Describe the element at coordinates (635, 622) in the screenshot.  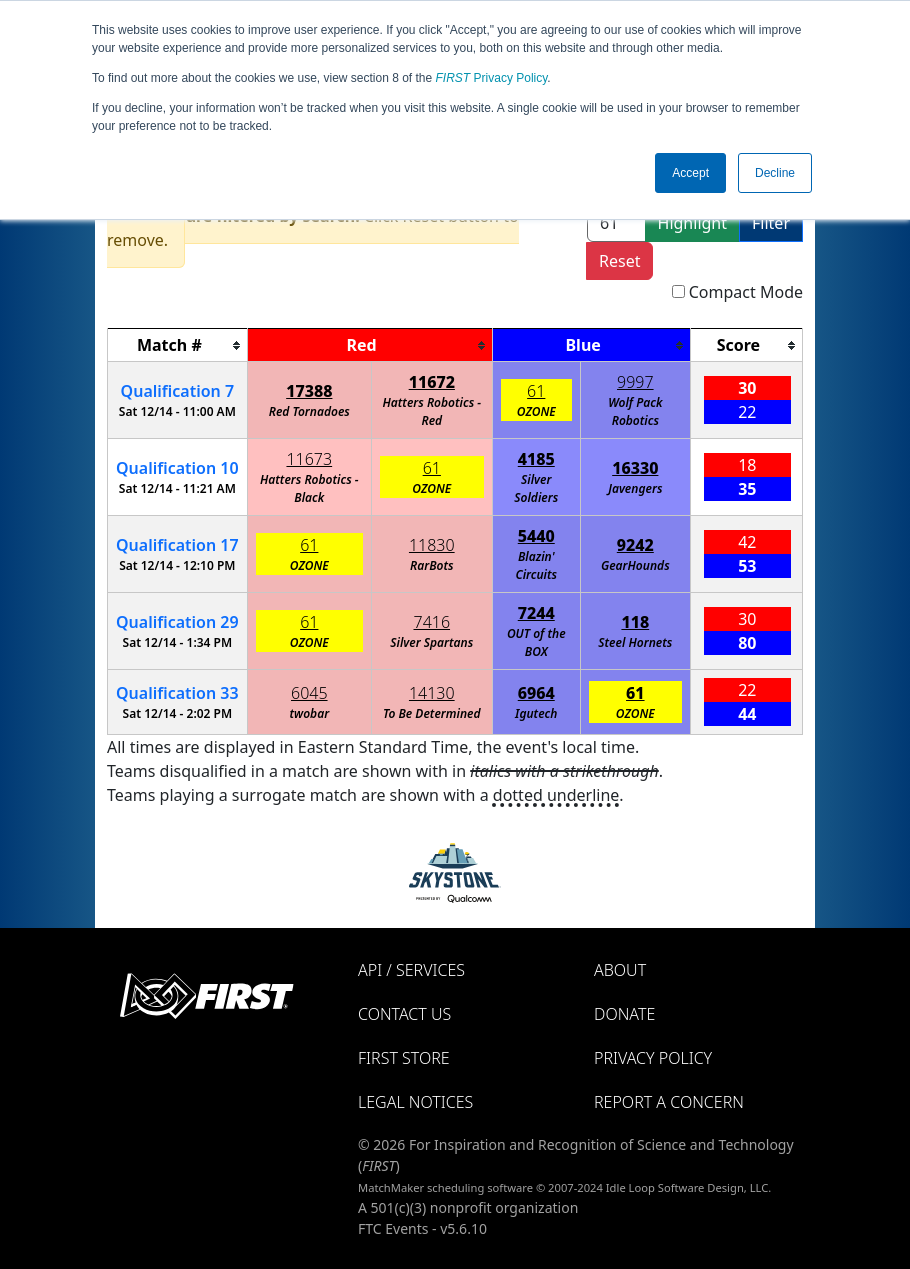
I see `118` at that location.